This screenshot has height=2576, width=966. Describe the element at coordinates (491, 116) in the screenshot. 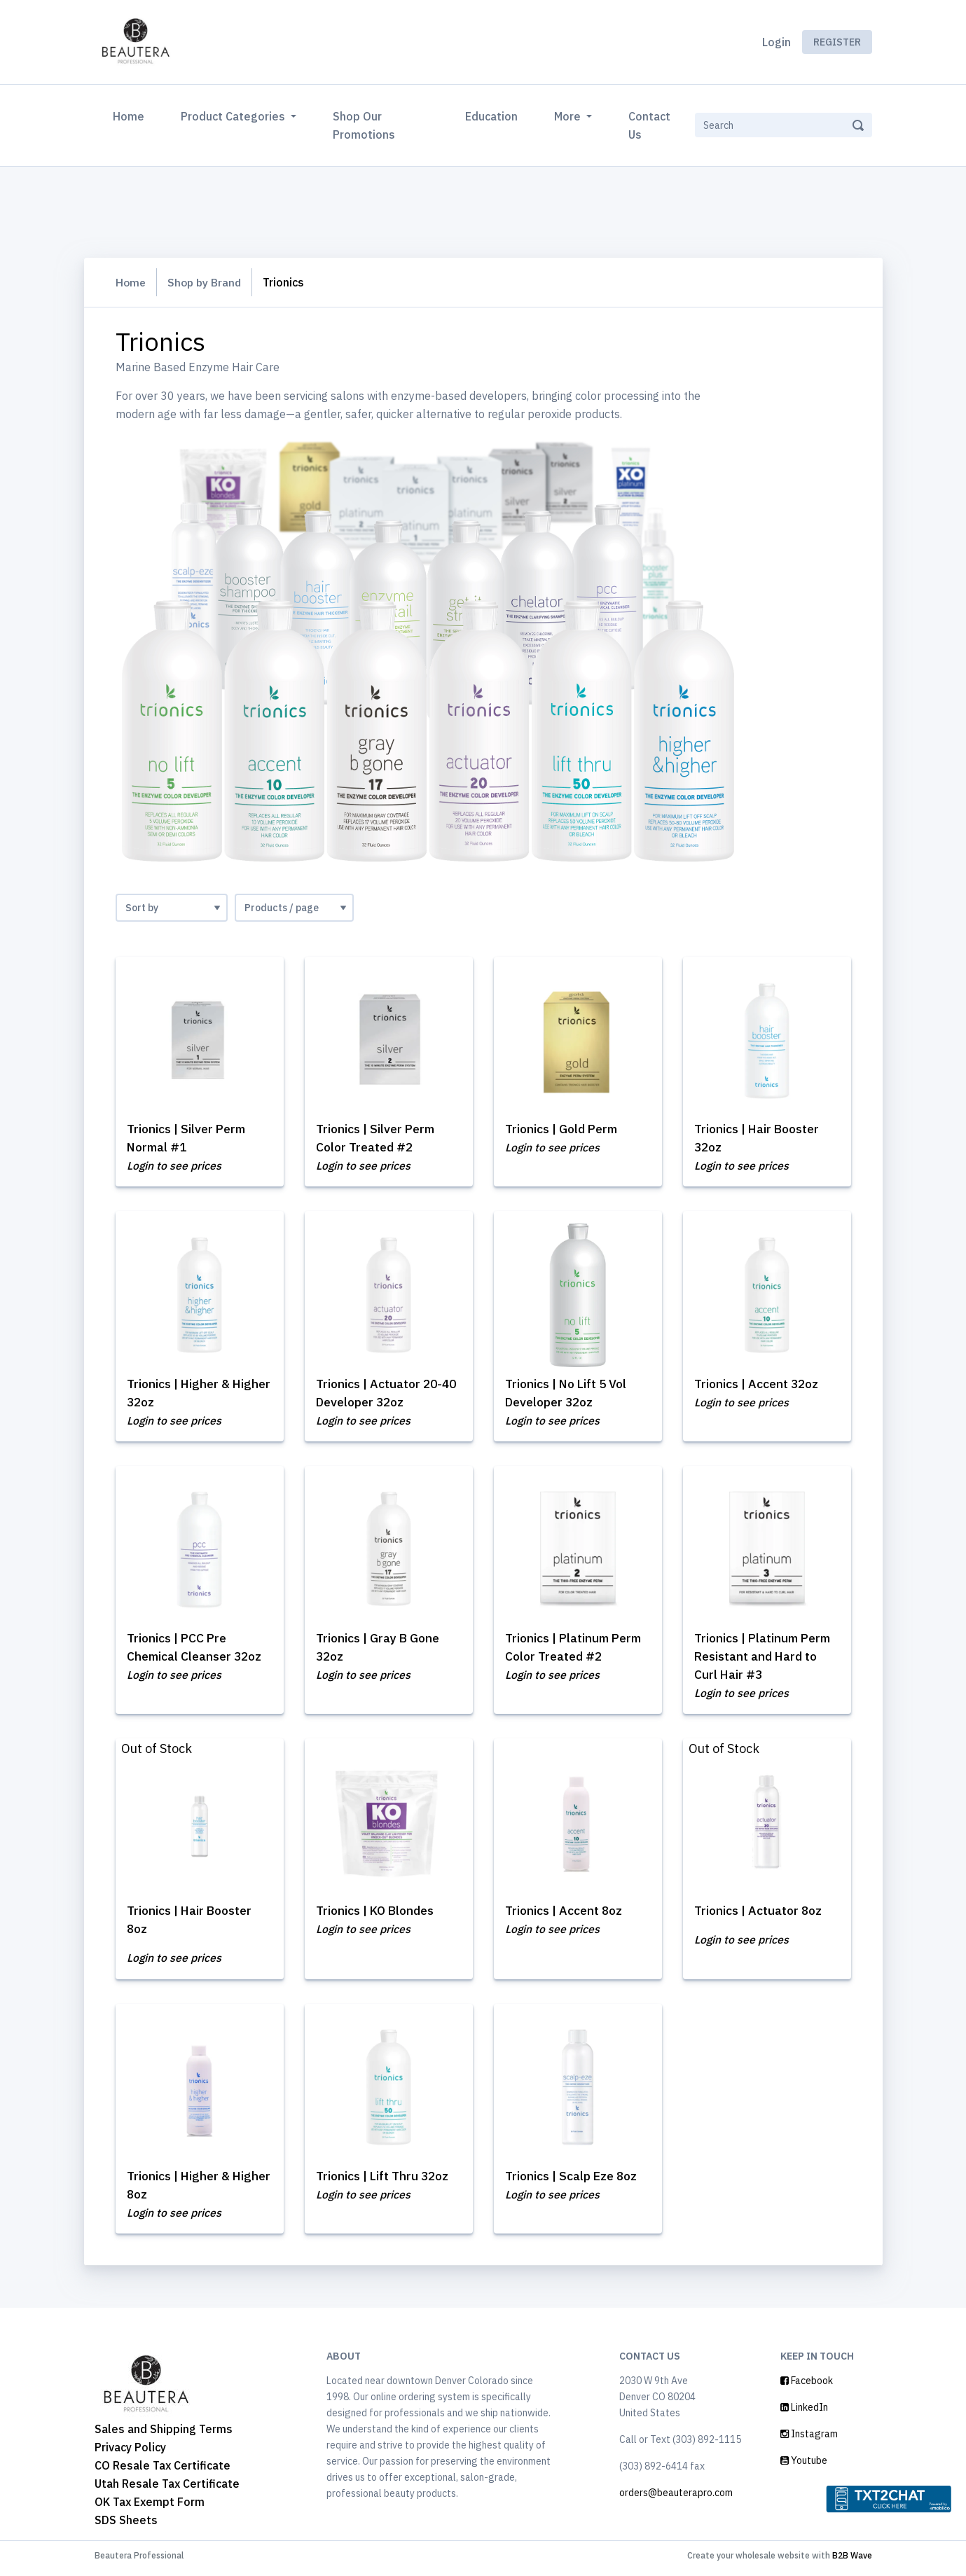

I see `Education` at that location.